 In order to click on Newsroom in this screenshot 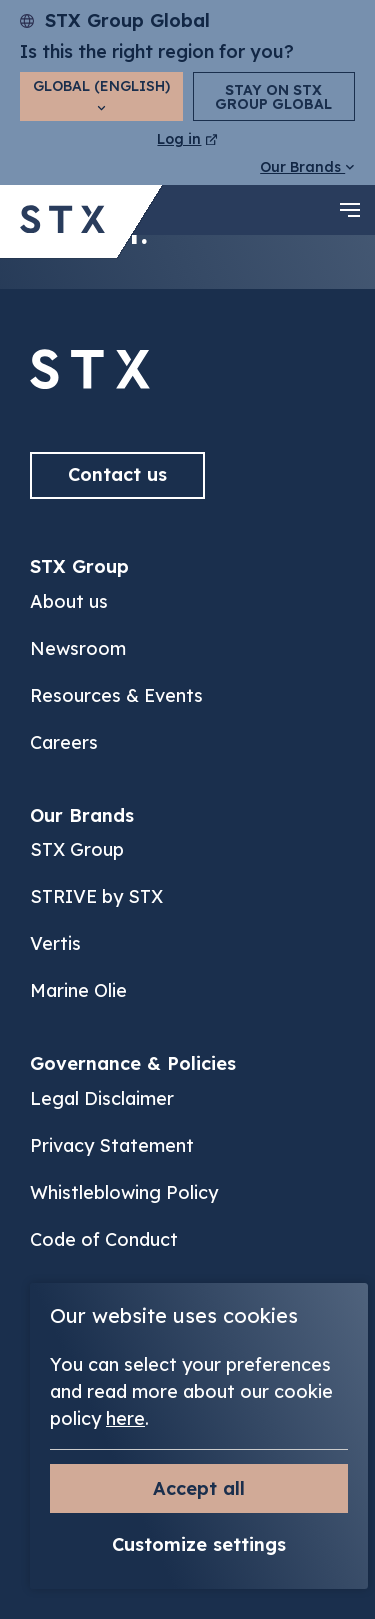, I will do `click(78, 648)`.